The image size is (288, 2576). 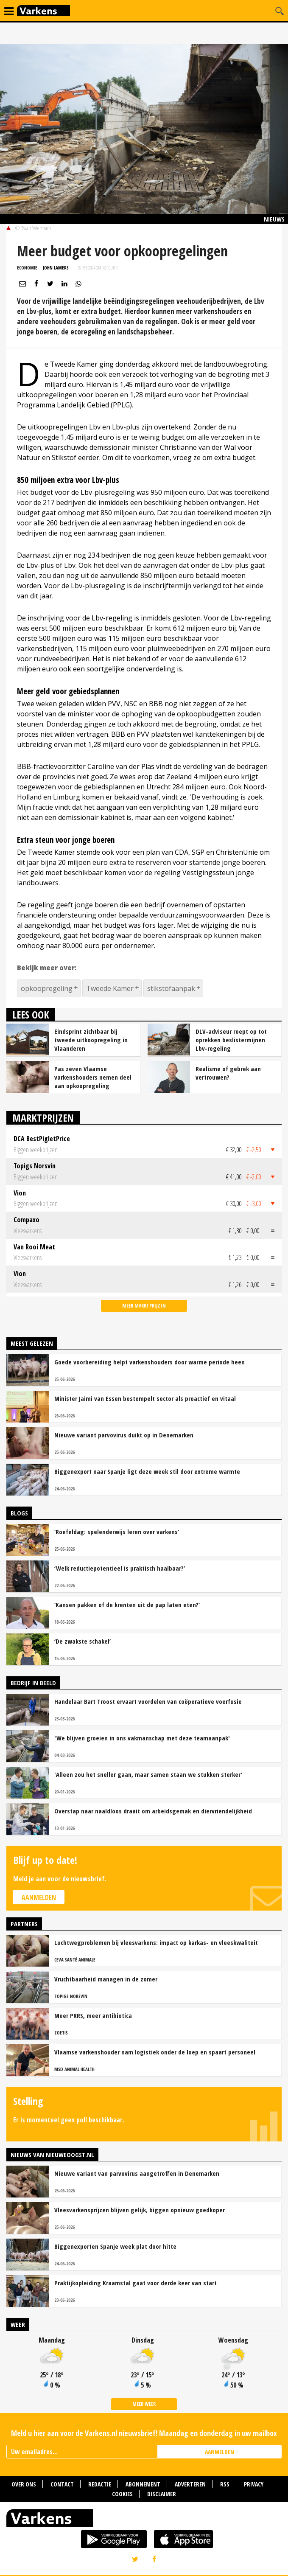 What do you see at coordinates (105, 1979) in the screenshot?
I see `Vruchtbaarheid managen in de zomer` at bounding box center [105, 1979].